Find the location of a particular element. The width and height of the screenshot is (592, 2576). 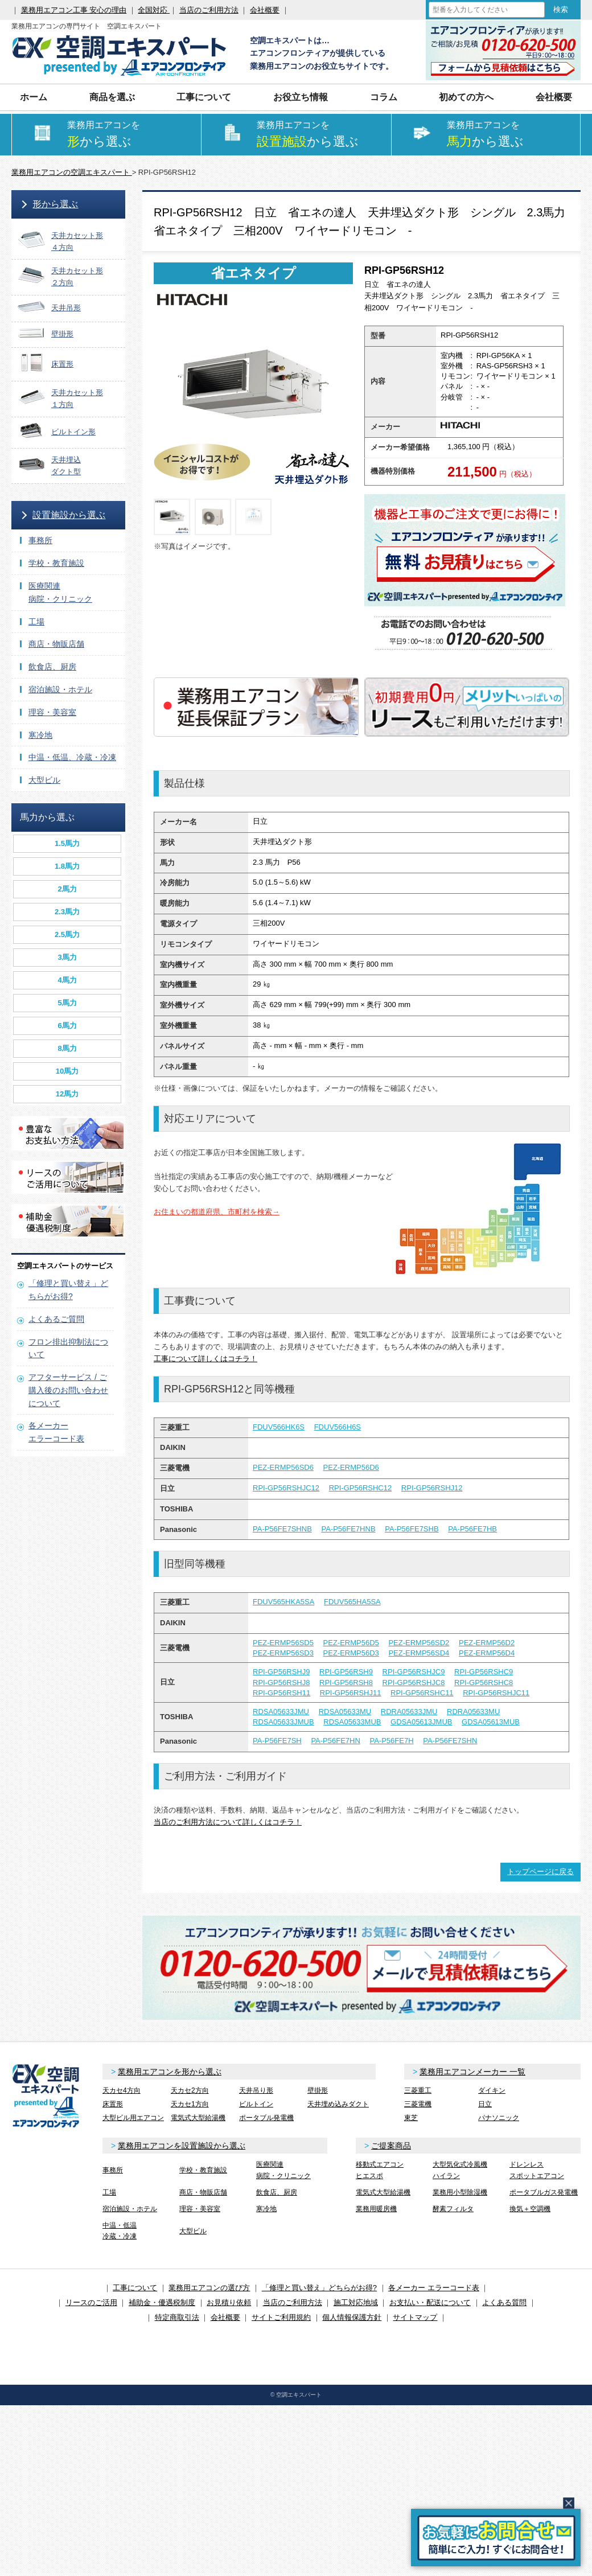

壁掛形 is located at coordinates (317, 2090).